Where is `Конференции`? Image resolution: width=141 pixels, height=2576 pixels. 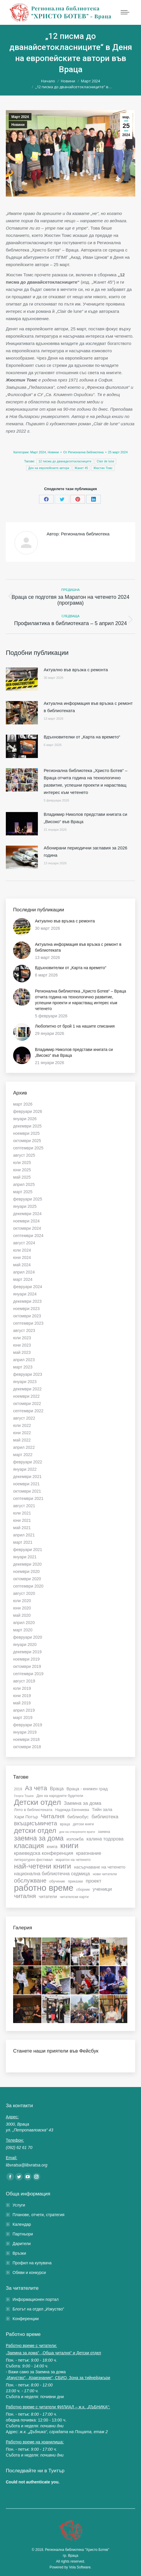
Конференции is located at coordinates (26, 2318).